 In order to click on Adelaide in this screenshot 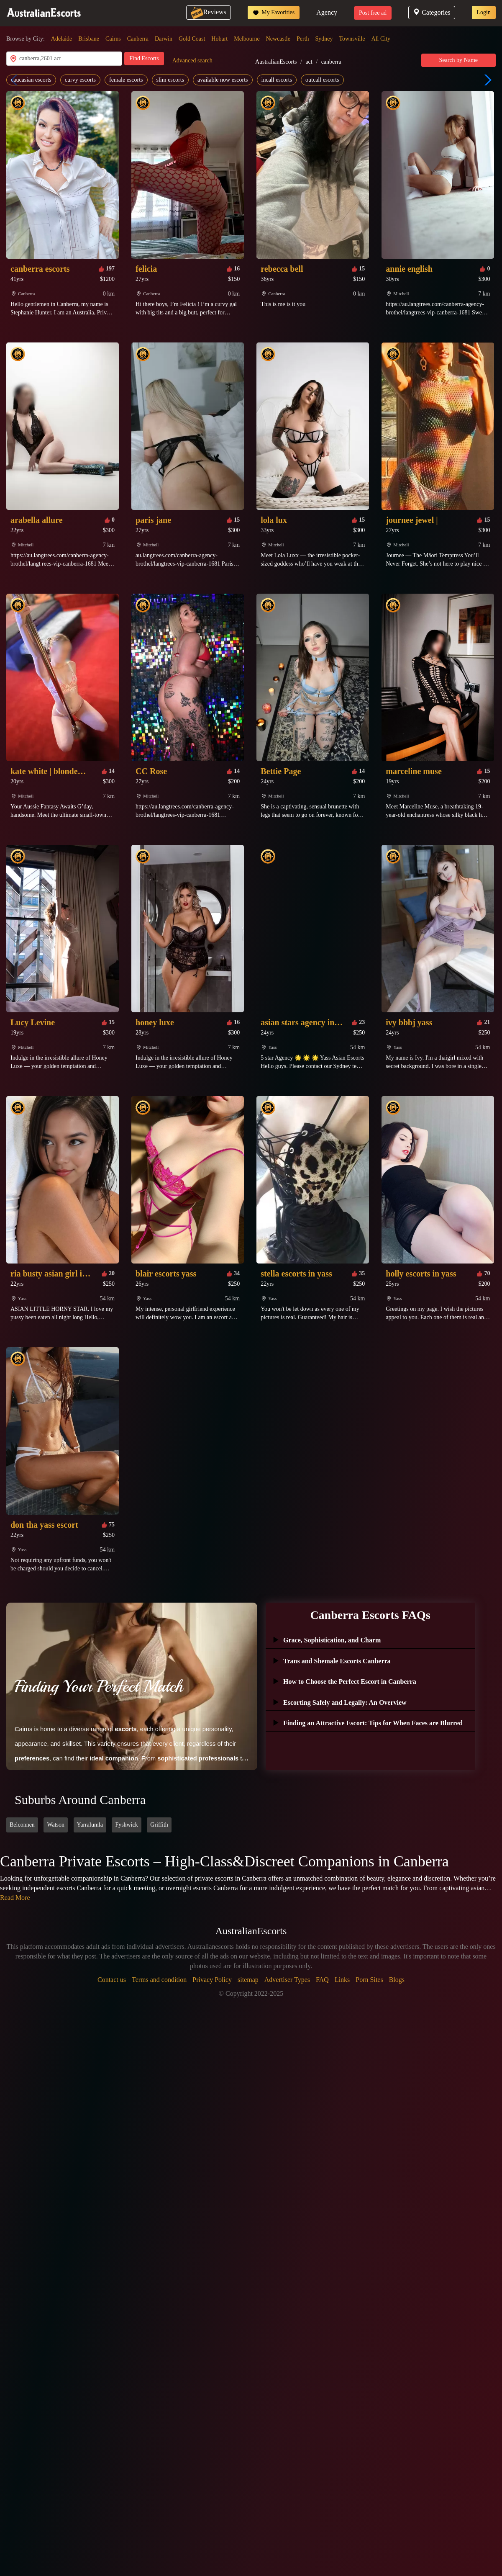, I will do `click(61, 39)`.